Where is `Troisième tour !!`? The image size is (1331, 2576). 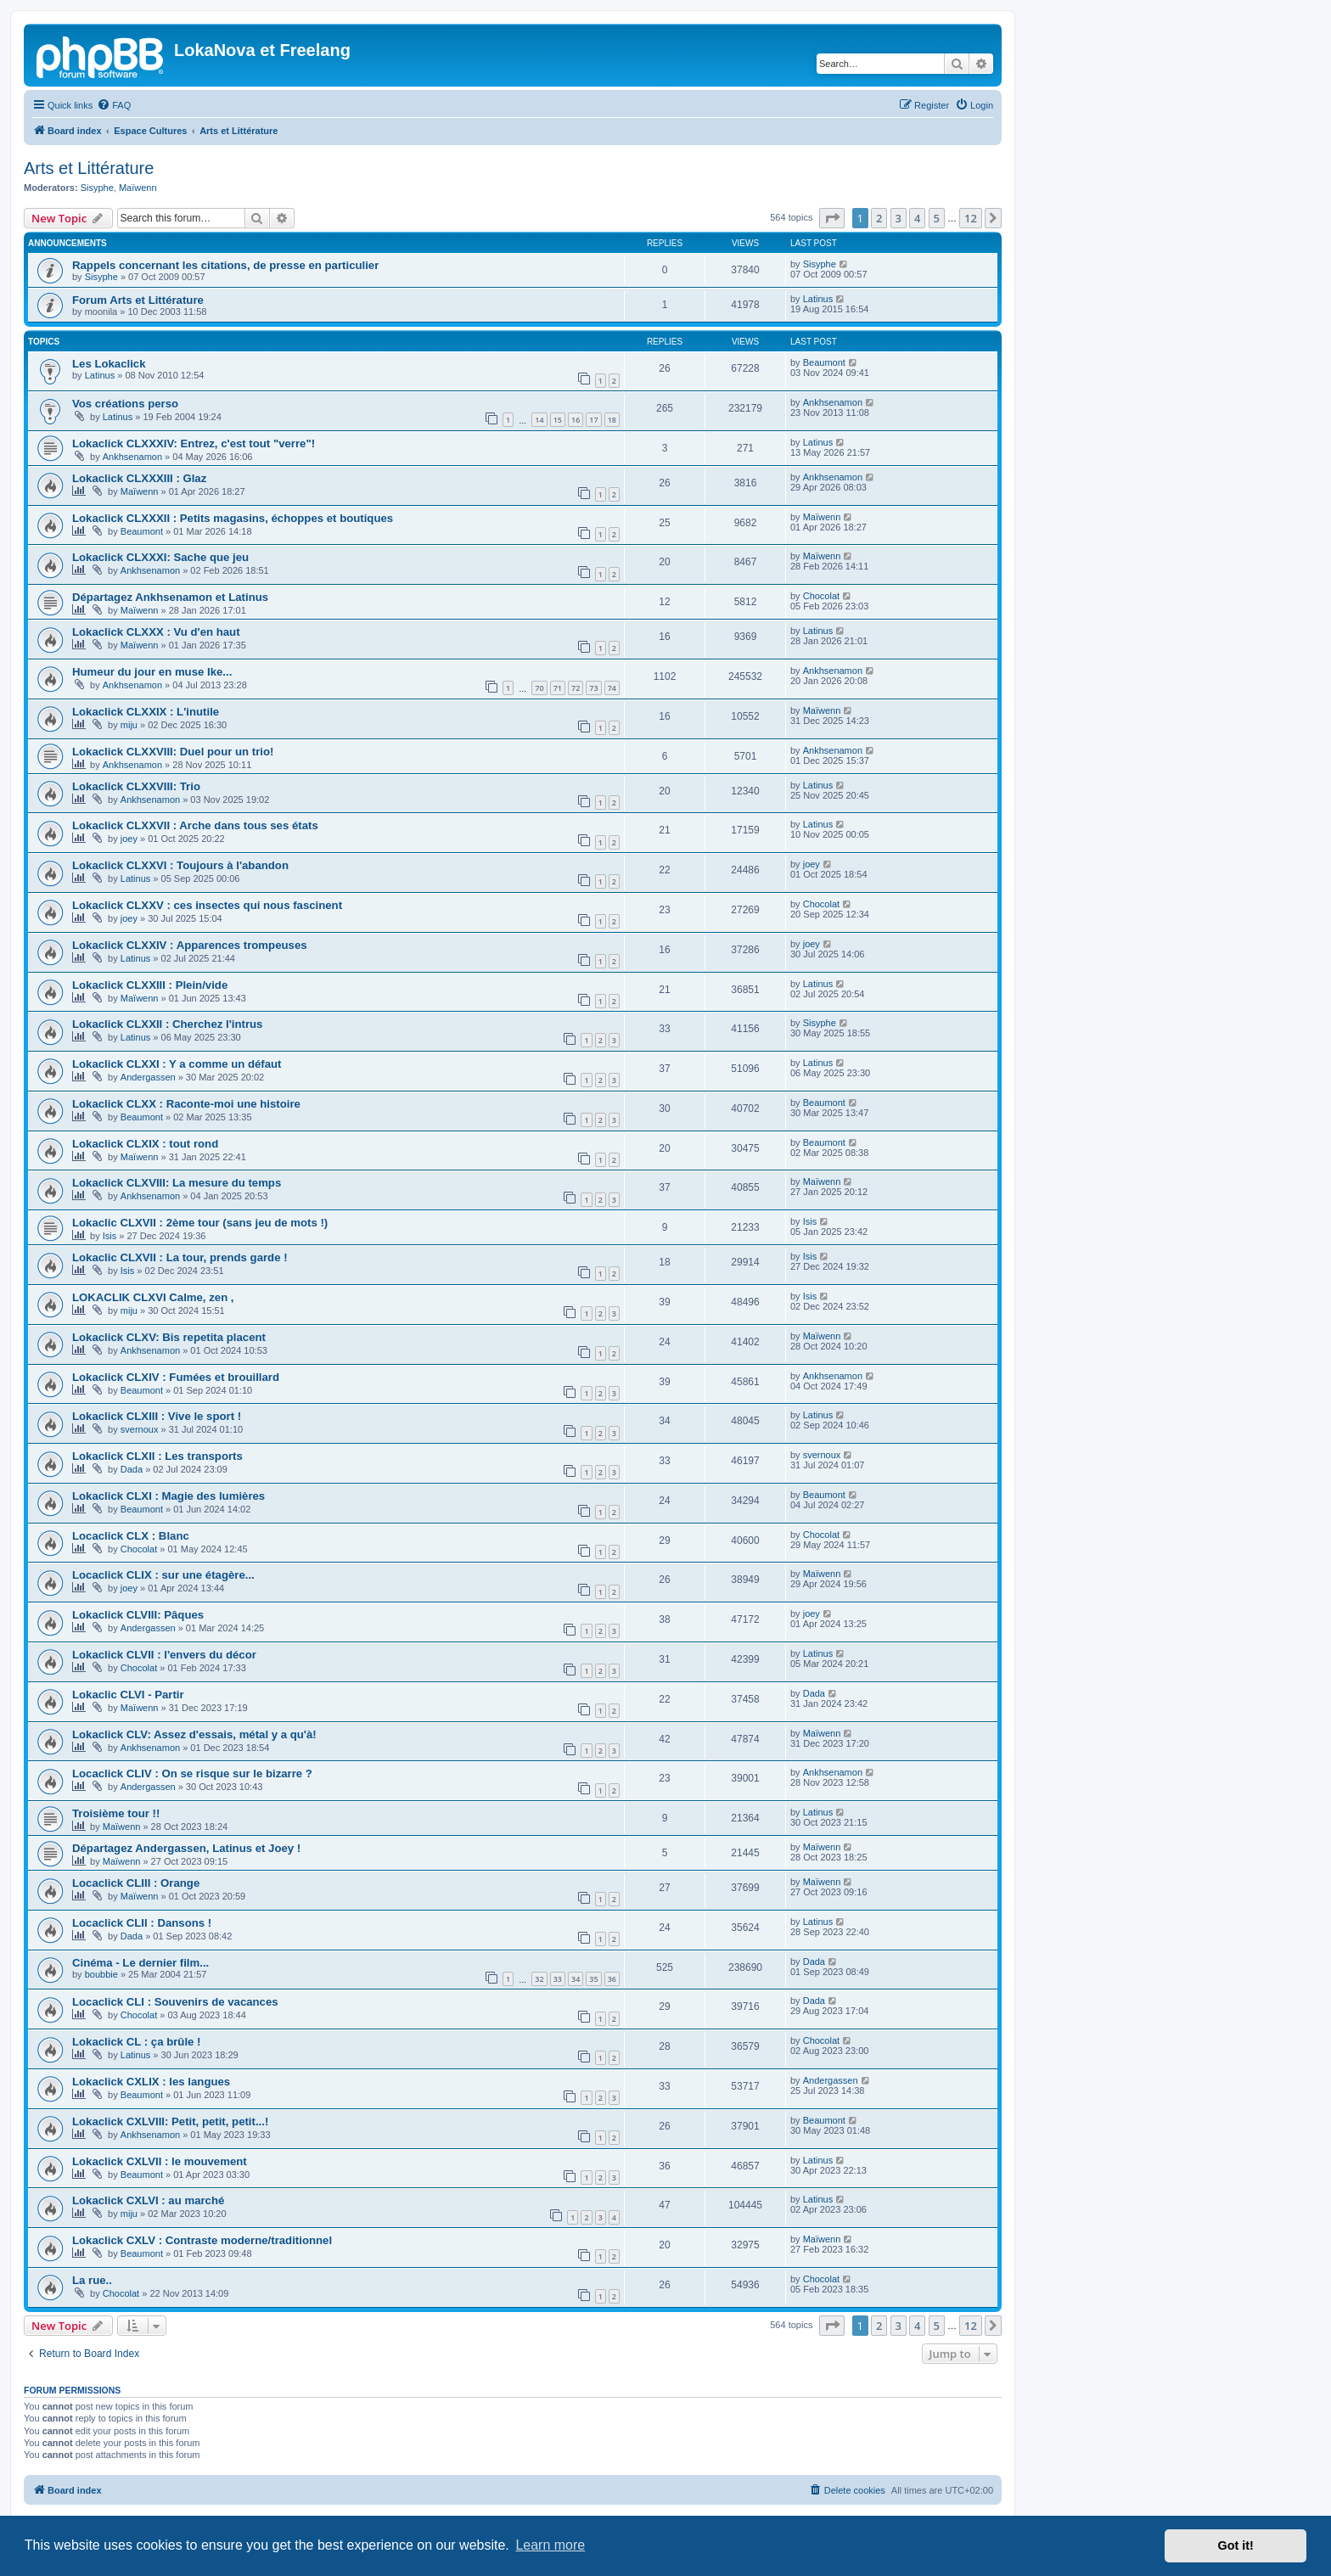 Troisième tour !! is located at coordinates (116, 1813).